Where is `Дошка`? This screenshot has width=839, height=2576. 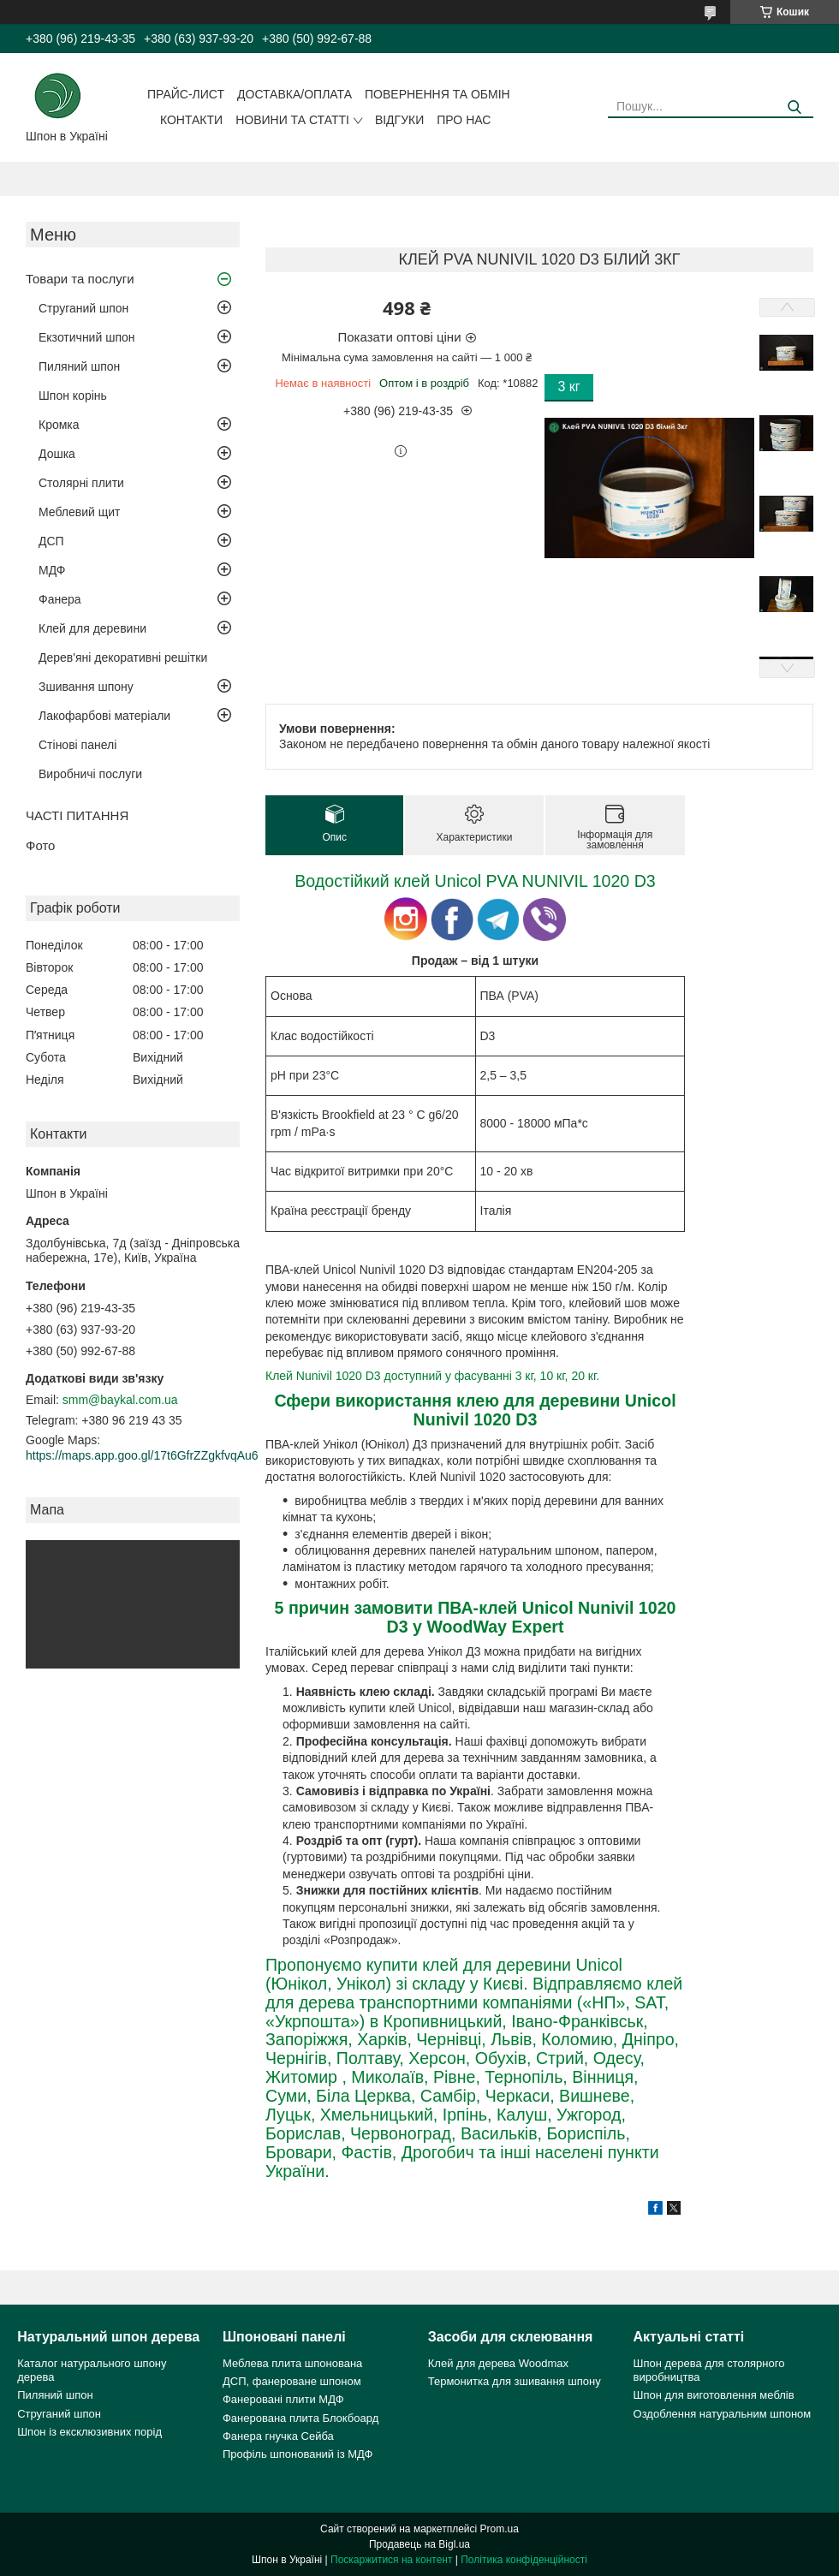 Дошка is located at coordinates (57, 454).